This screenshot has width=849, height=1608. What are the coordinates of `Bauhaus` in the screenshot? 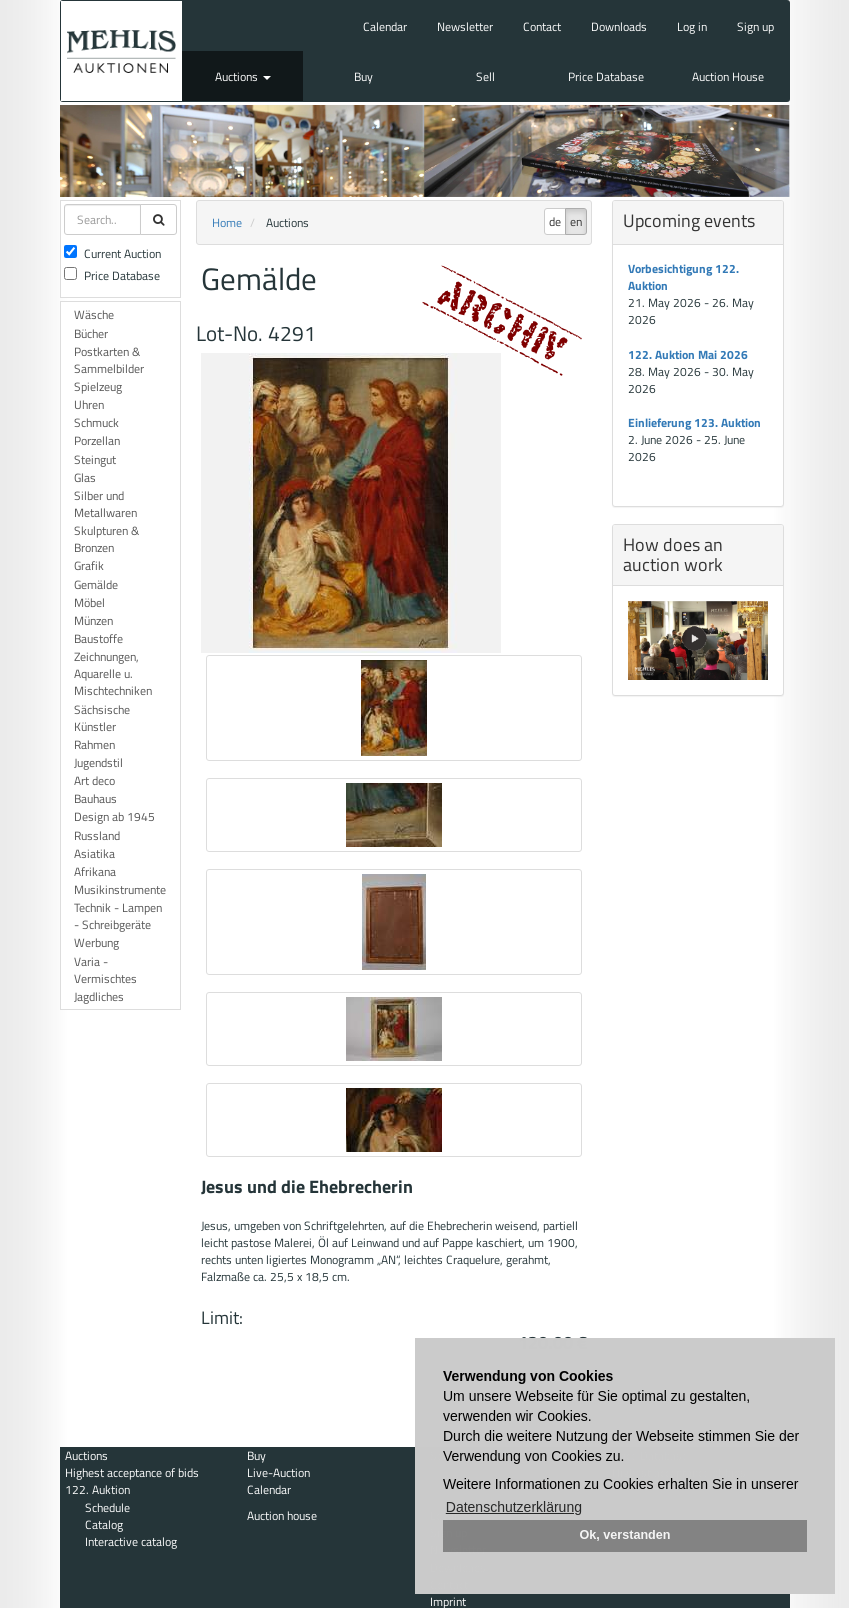 It's located at (95, 798).